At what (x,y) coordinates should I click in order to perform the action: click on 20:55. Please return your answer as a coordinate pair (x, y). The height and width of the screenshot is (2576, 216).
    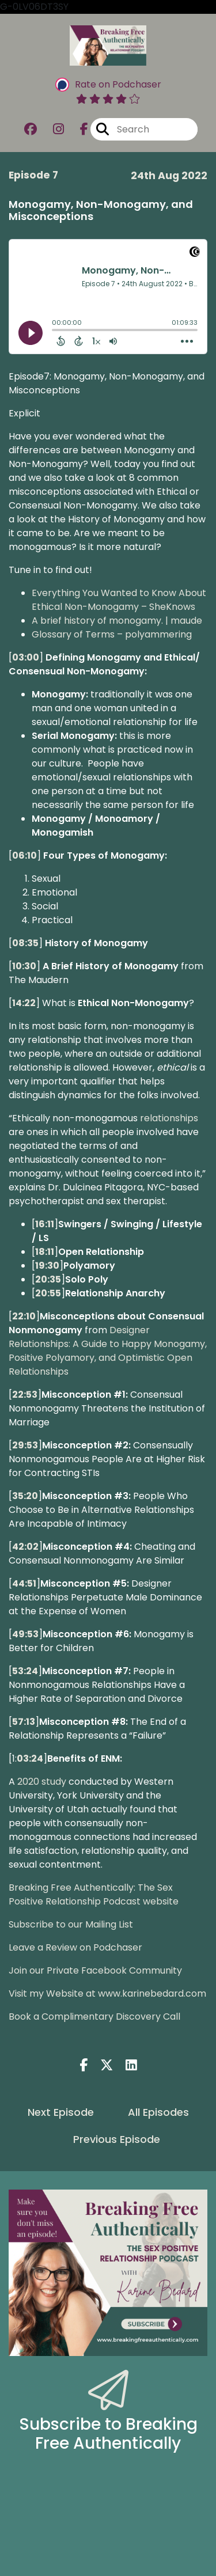
    Looking at the image, I should click on (48, 1293).